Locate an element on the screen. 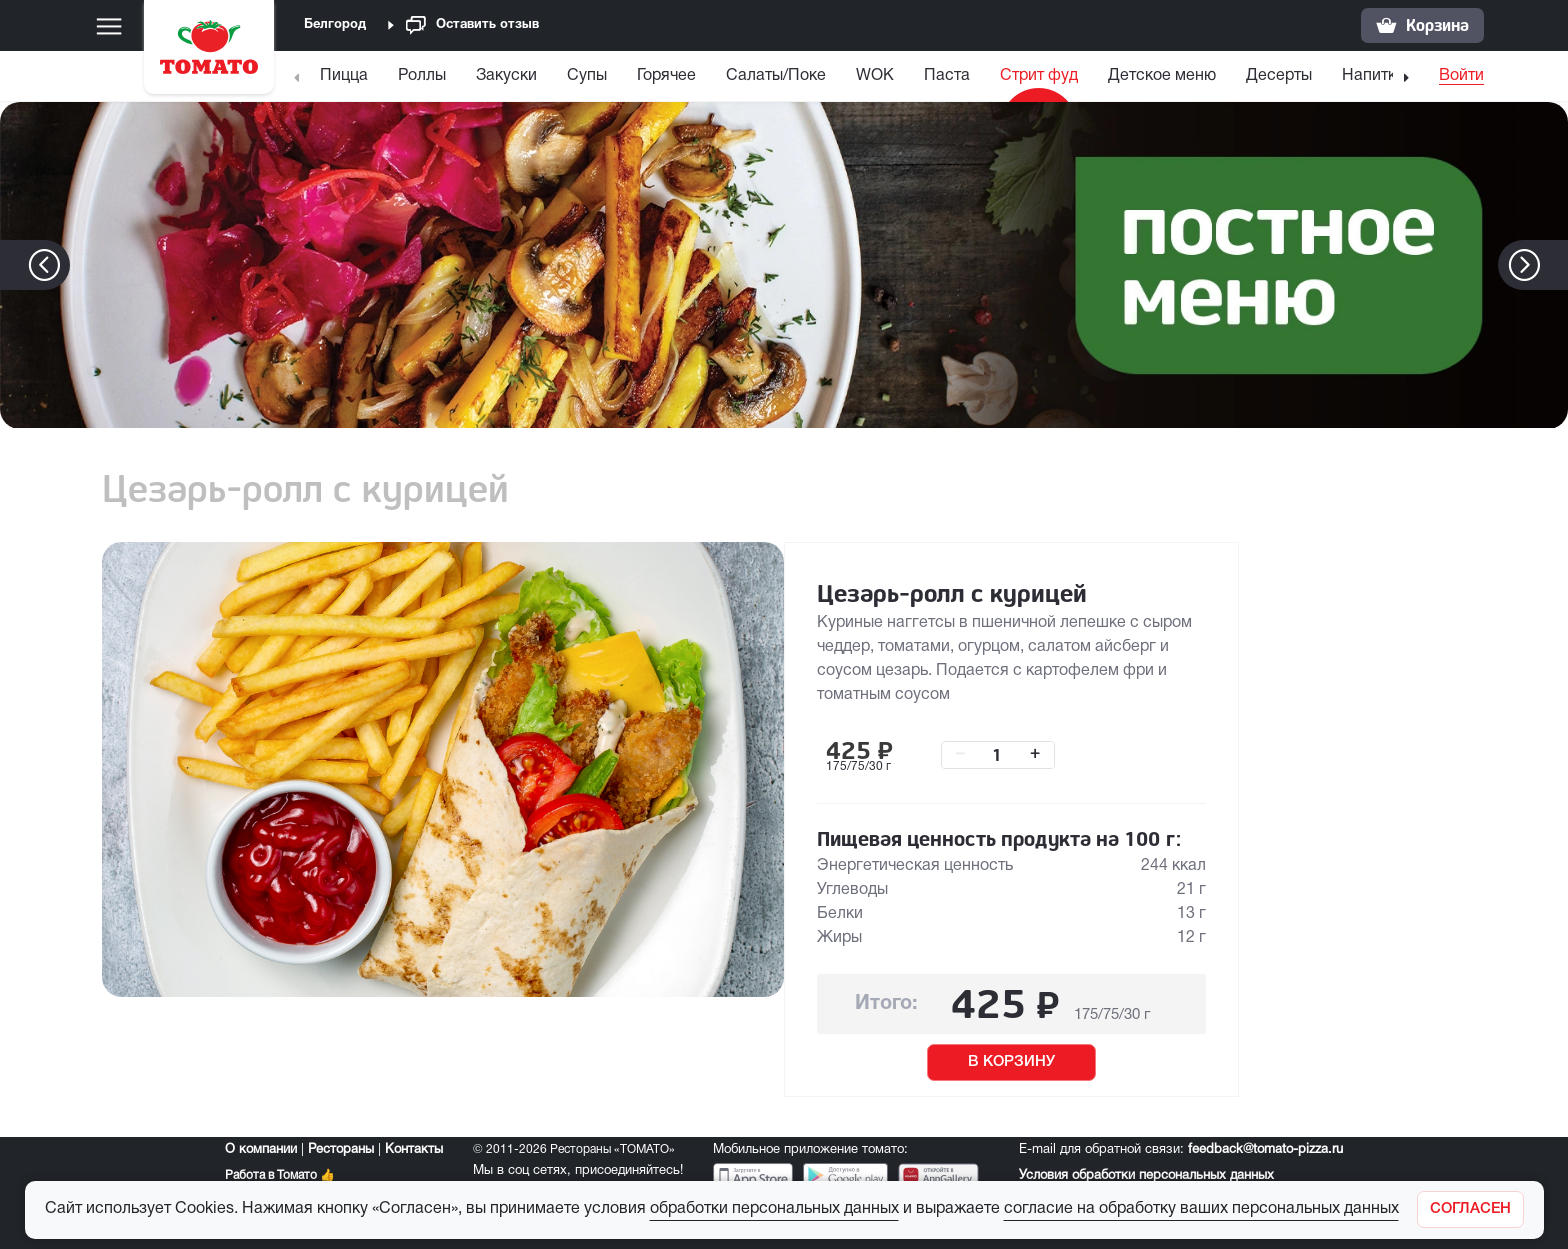  [Меню] is located at coordinates (109, 26).